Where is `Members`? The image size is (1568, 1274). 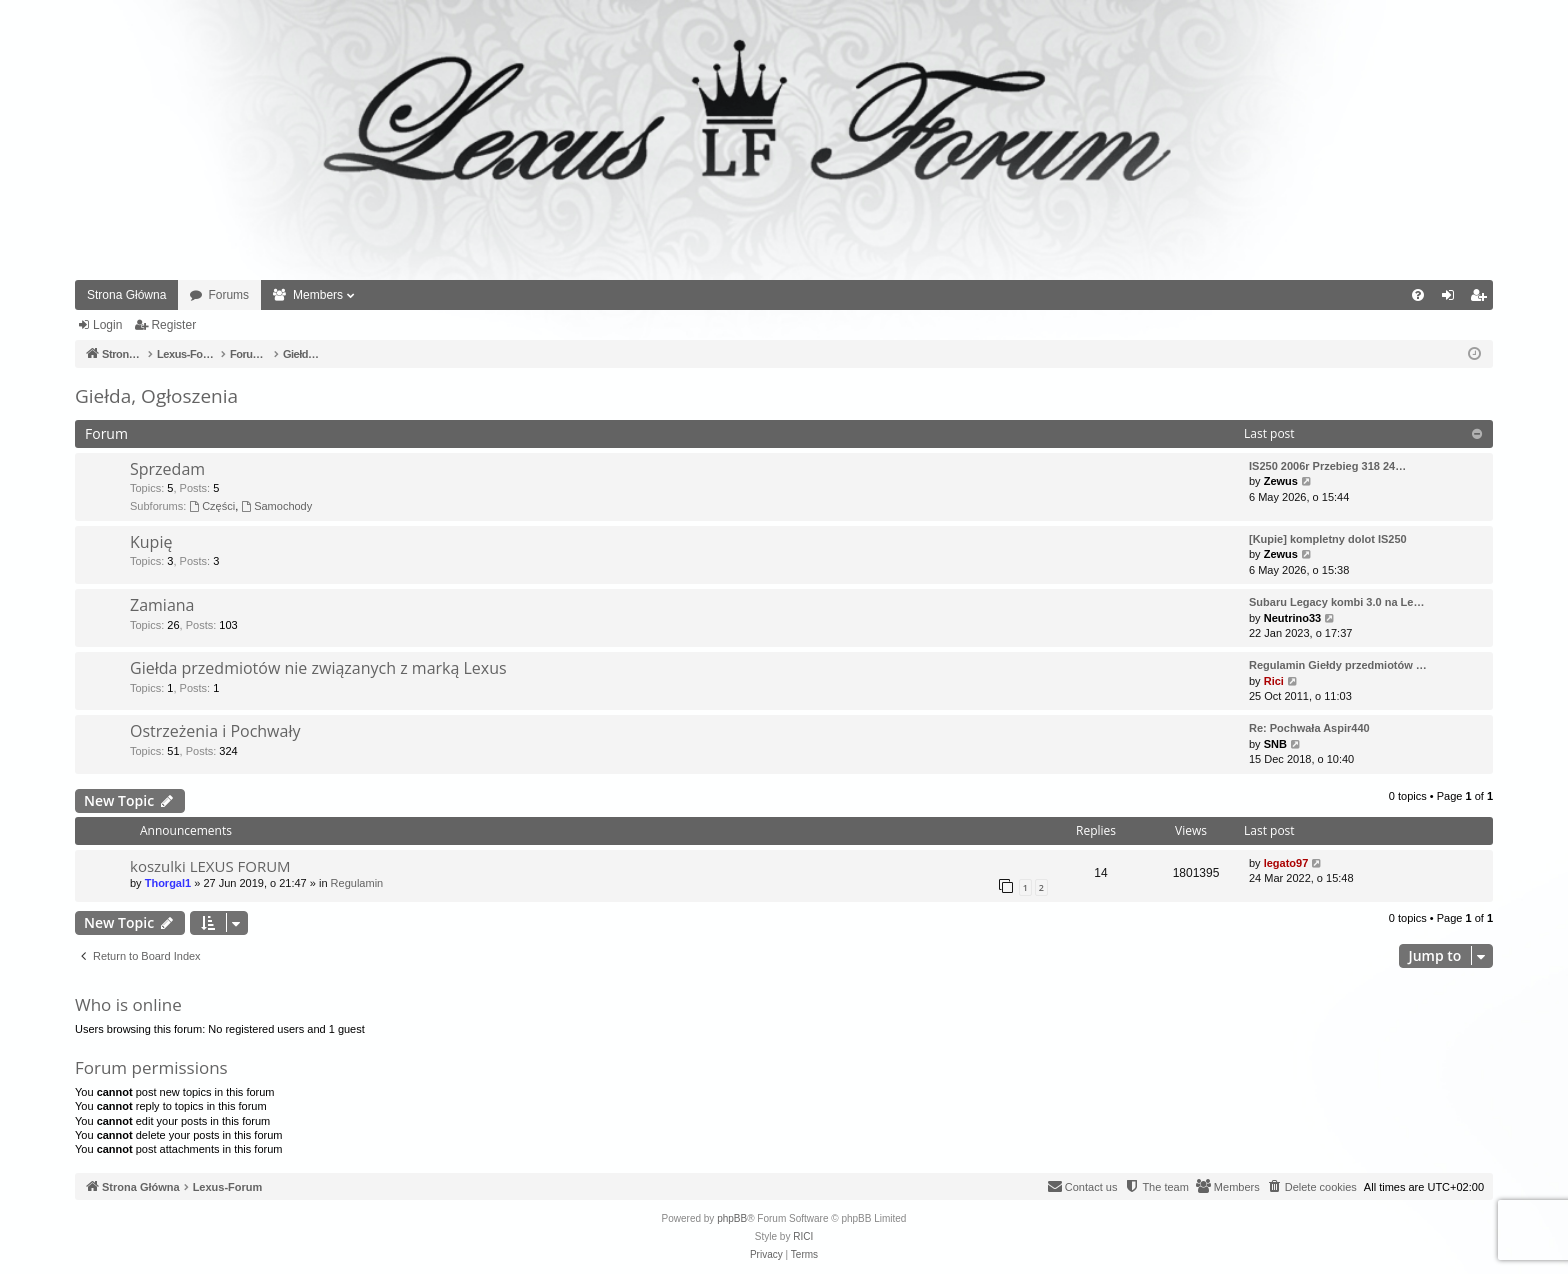 Members is located at coordinates (318, 295).